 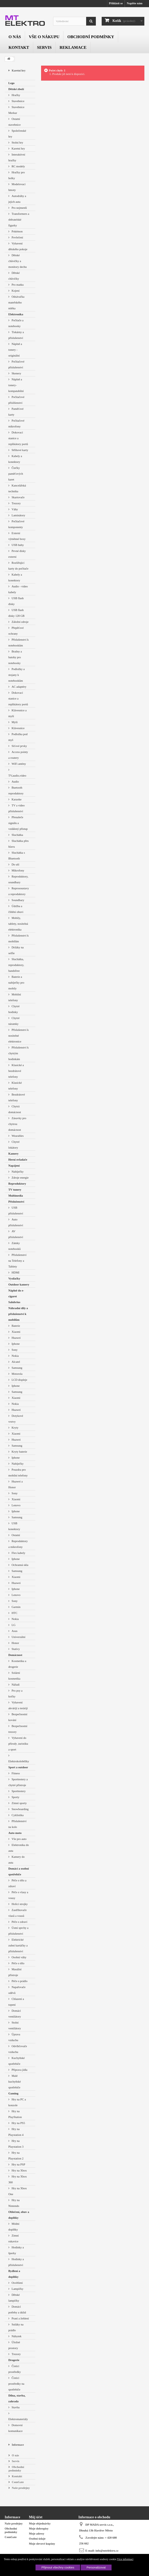 I want to click on Wearables, so click(x=17, y=1135).